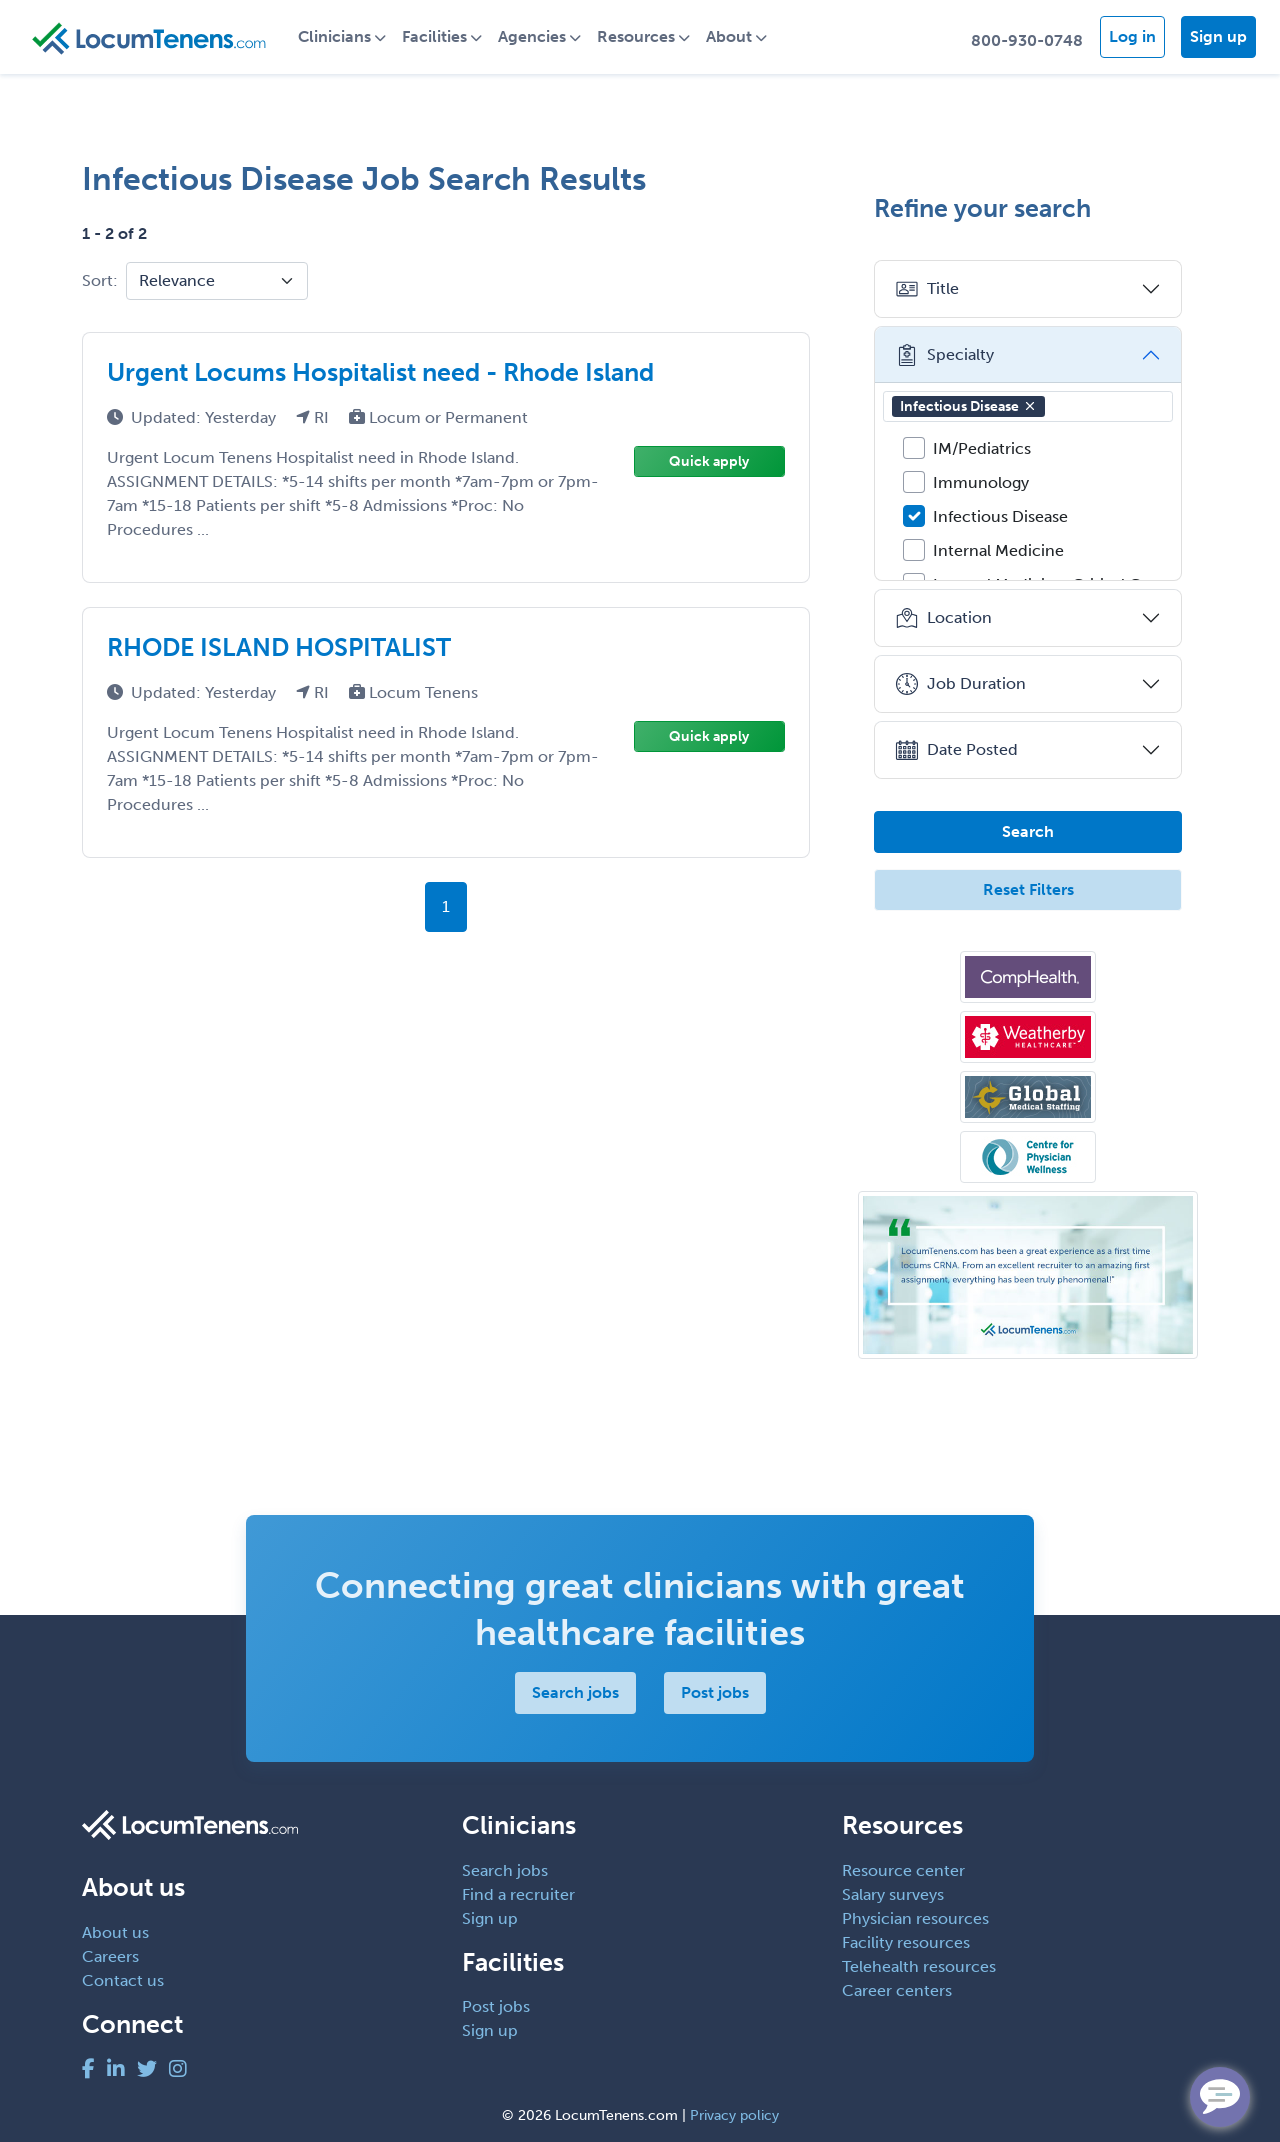  What do you see at coordinates (906, 1942) in the screenshot?
I see `Facility resources` at bounding box center [906, 1942].